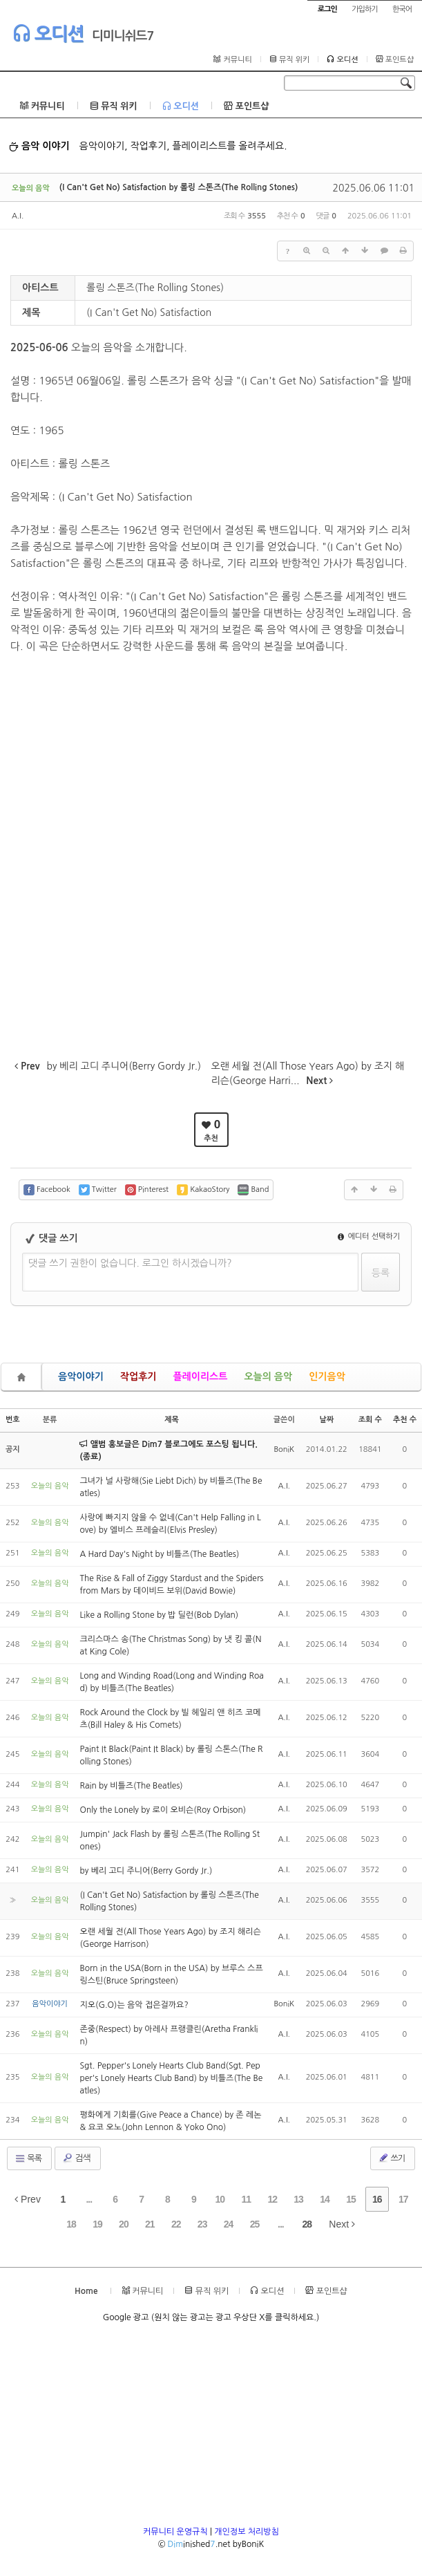  What do you see at coordinates (284, 1449) in the screenshot?
I see `BoniK` at bounding box center [284, 1449].